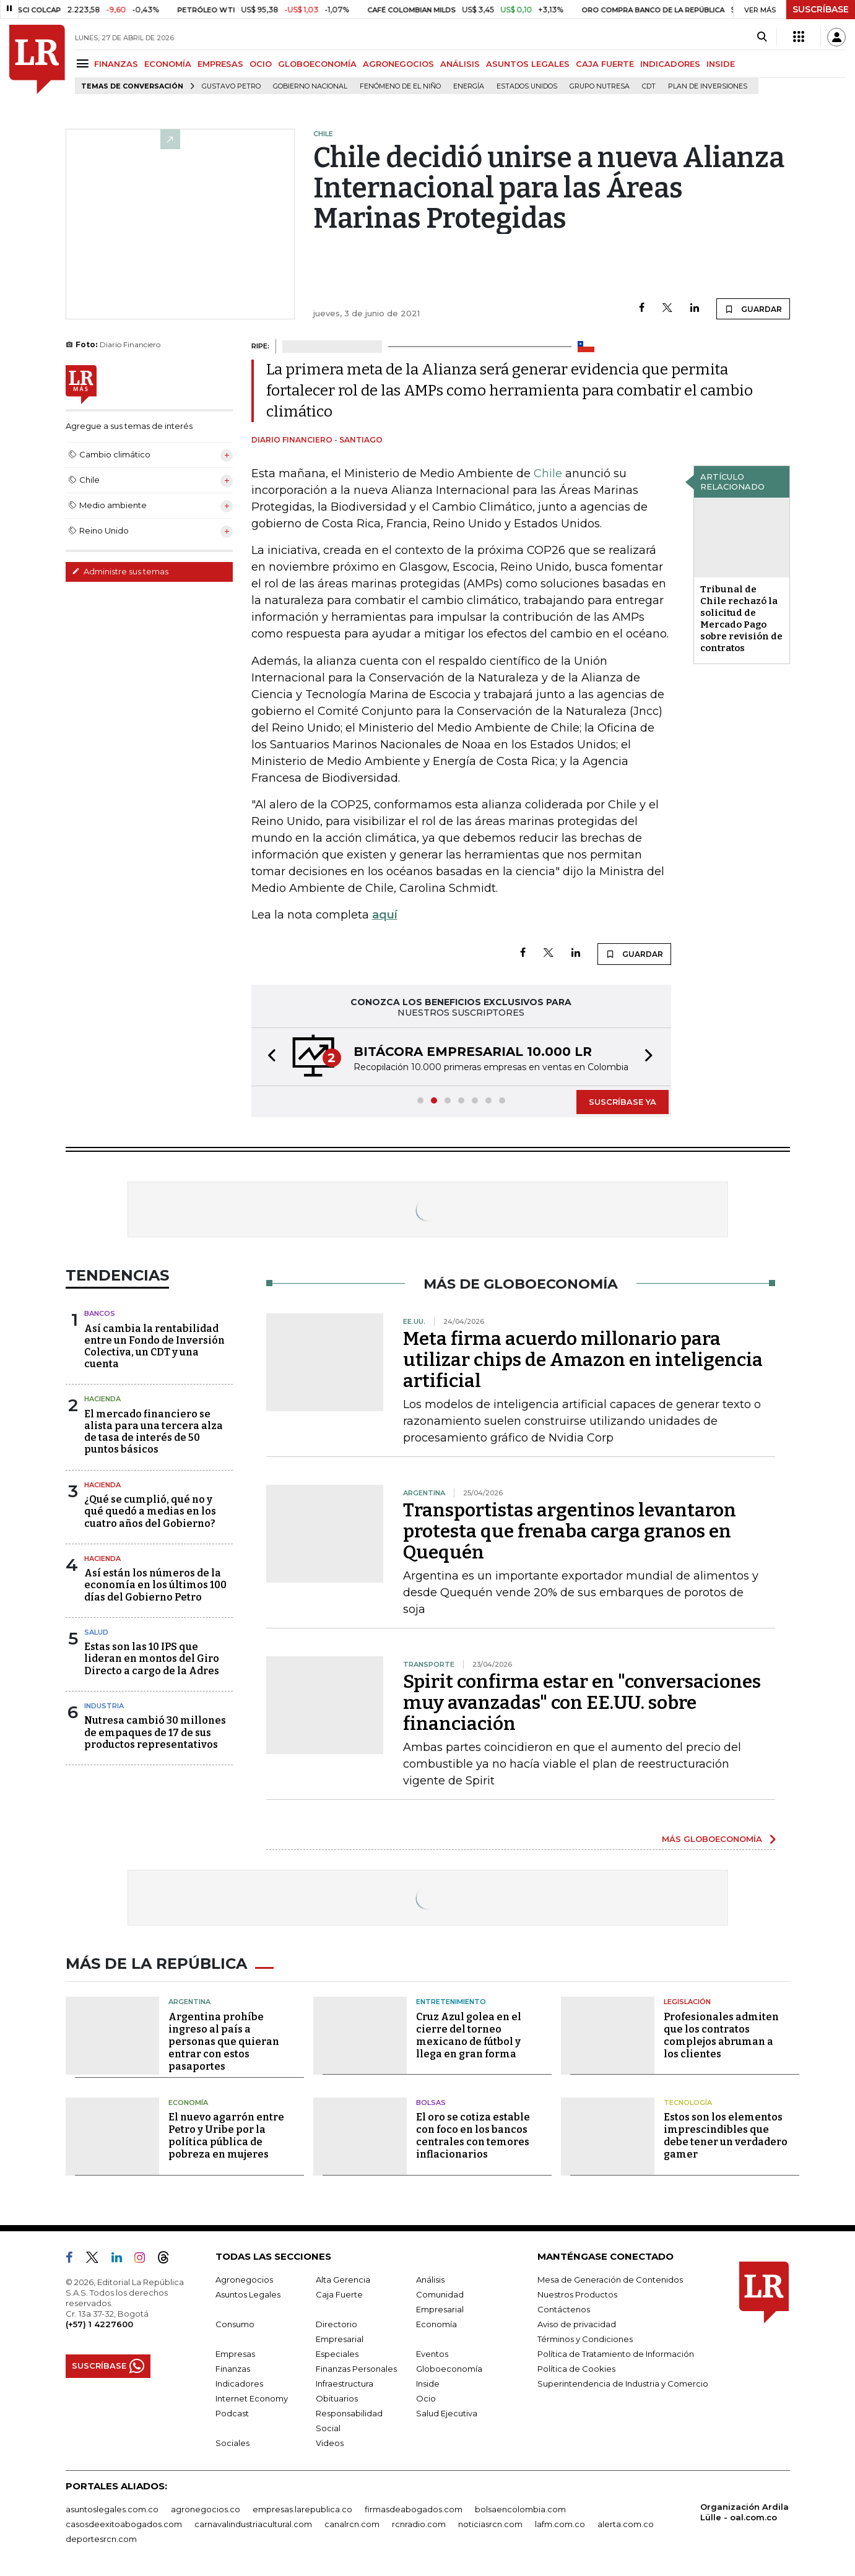  What do you see at coordinates (625, 2524) in the screenshot?
I see `alerta.com.co` at bounding box center [625, 2524].